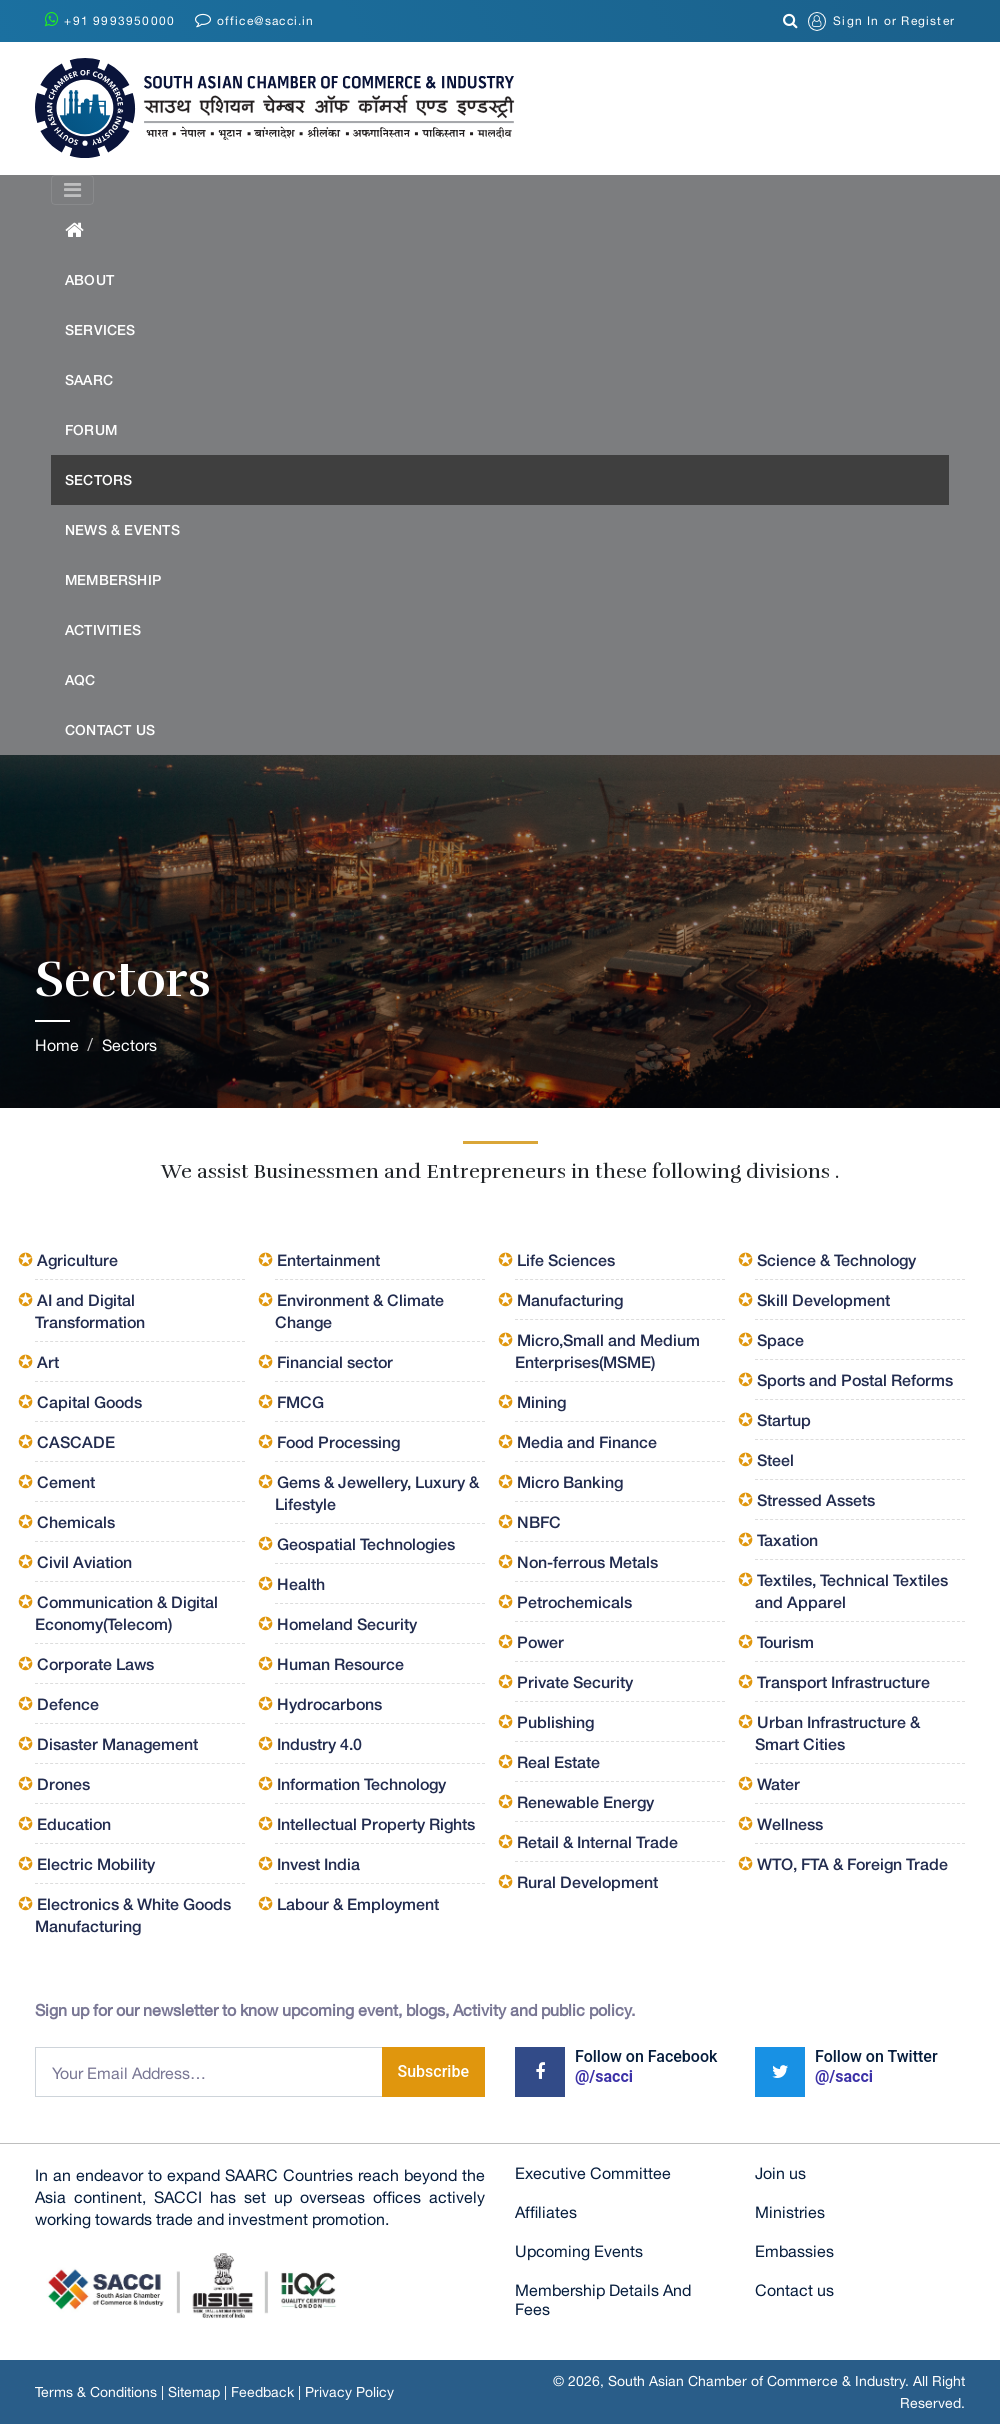  Describe the element at coordinates (823, 1299) in the screenshot. I see `Skill Development` at that location.